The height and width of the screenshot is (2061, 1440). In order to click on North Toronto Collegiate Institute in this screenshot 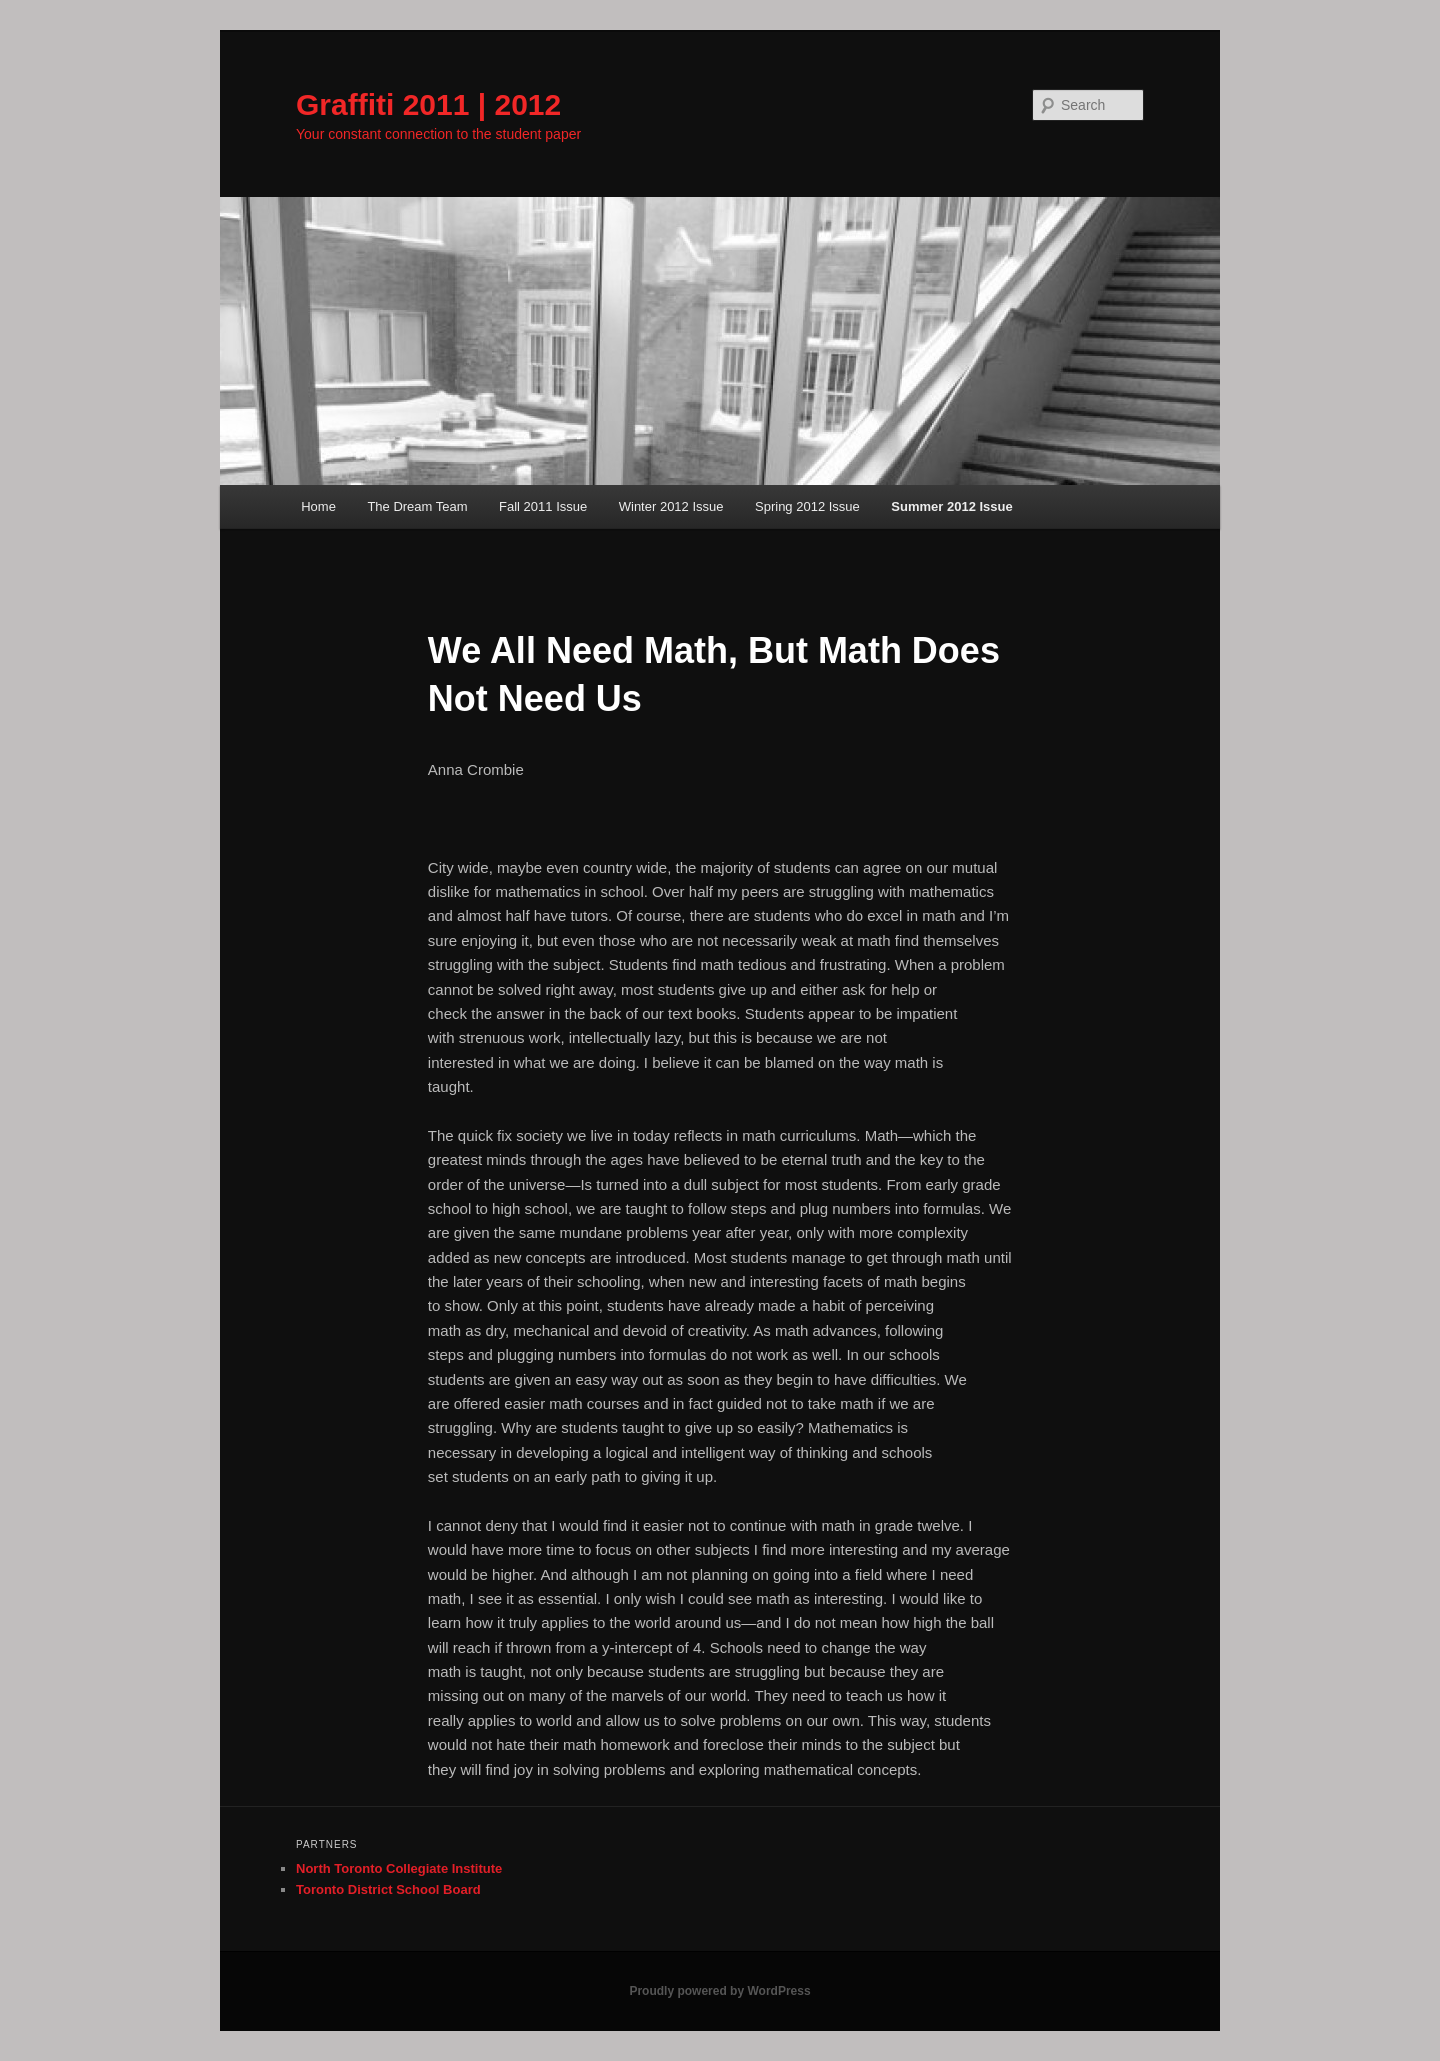, I will do `click(399, 1868)`.